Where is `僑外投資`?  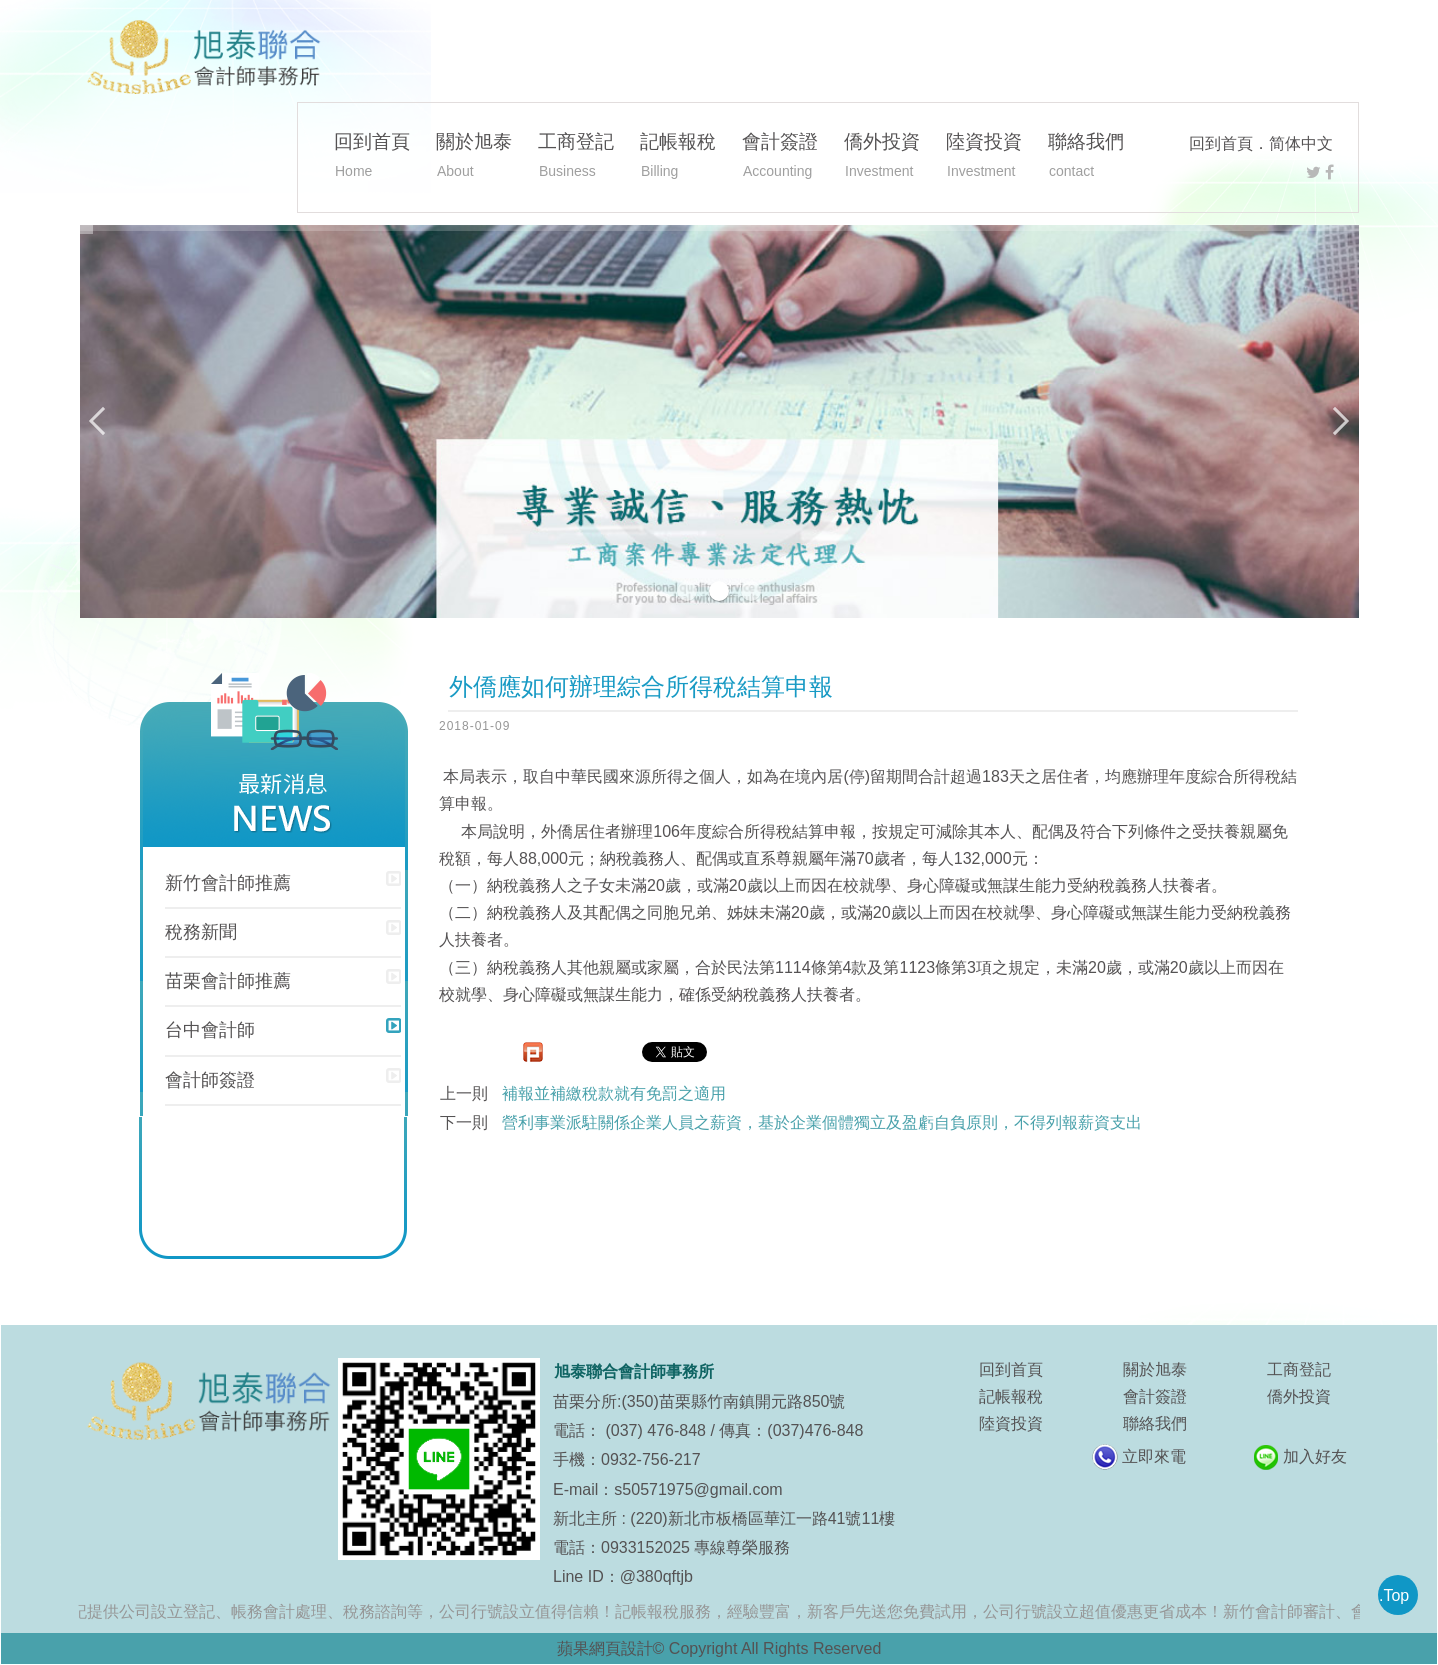 僑外投資 is located at coordinates (882, 158).